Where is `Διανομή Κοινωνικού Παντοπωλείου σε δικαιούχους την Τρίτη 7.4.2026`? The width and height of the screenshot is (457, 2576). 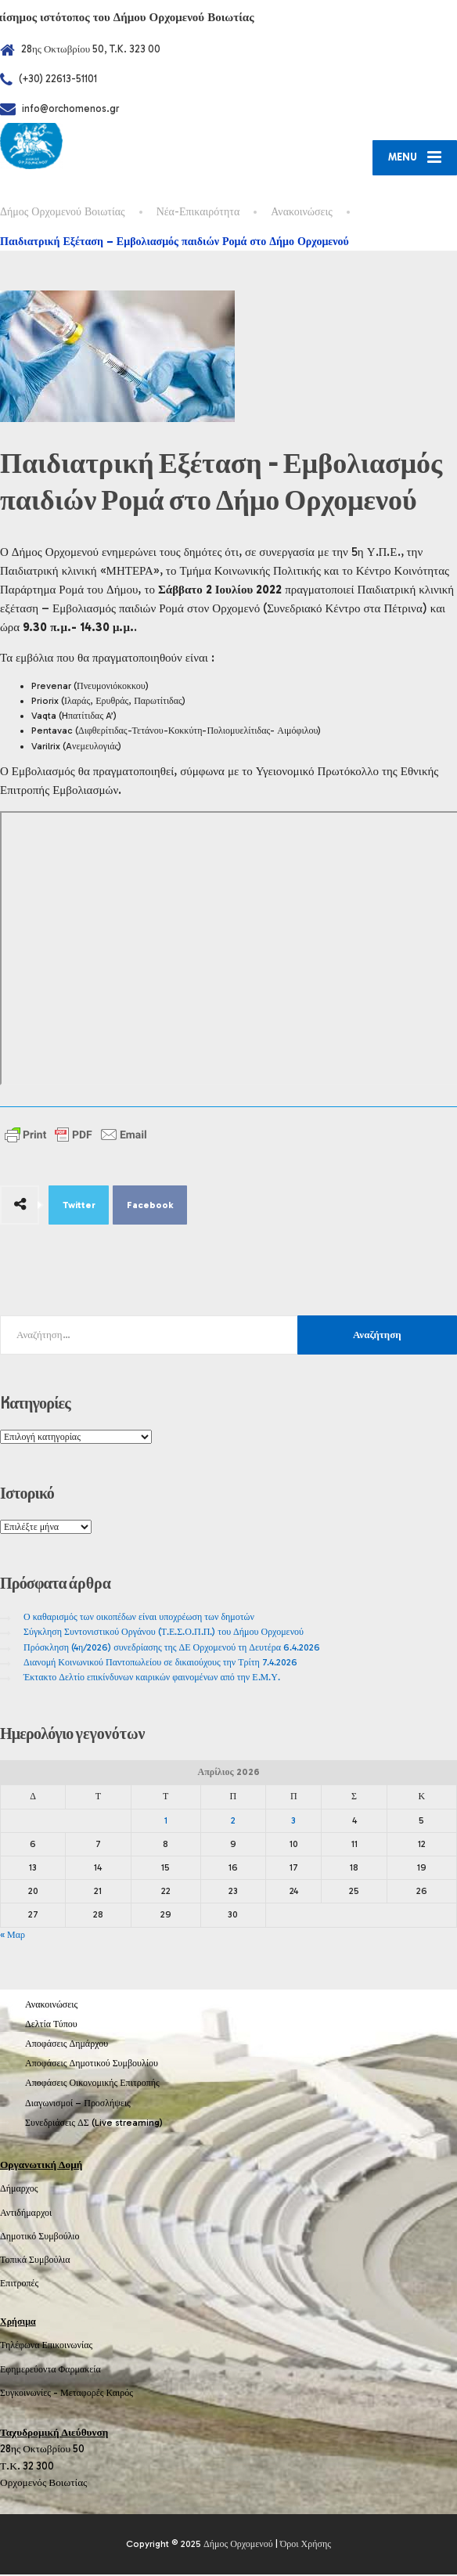 Διανομή Κοινωνικού Παντοπωλείου σε δικαιούχους την Τρίτη 7.4.2026 is located at coordinates (160, 1663).